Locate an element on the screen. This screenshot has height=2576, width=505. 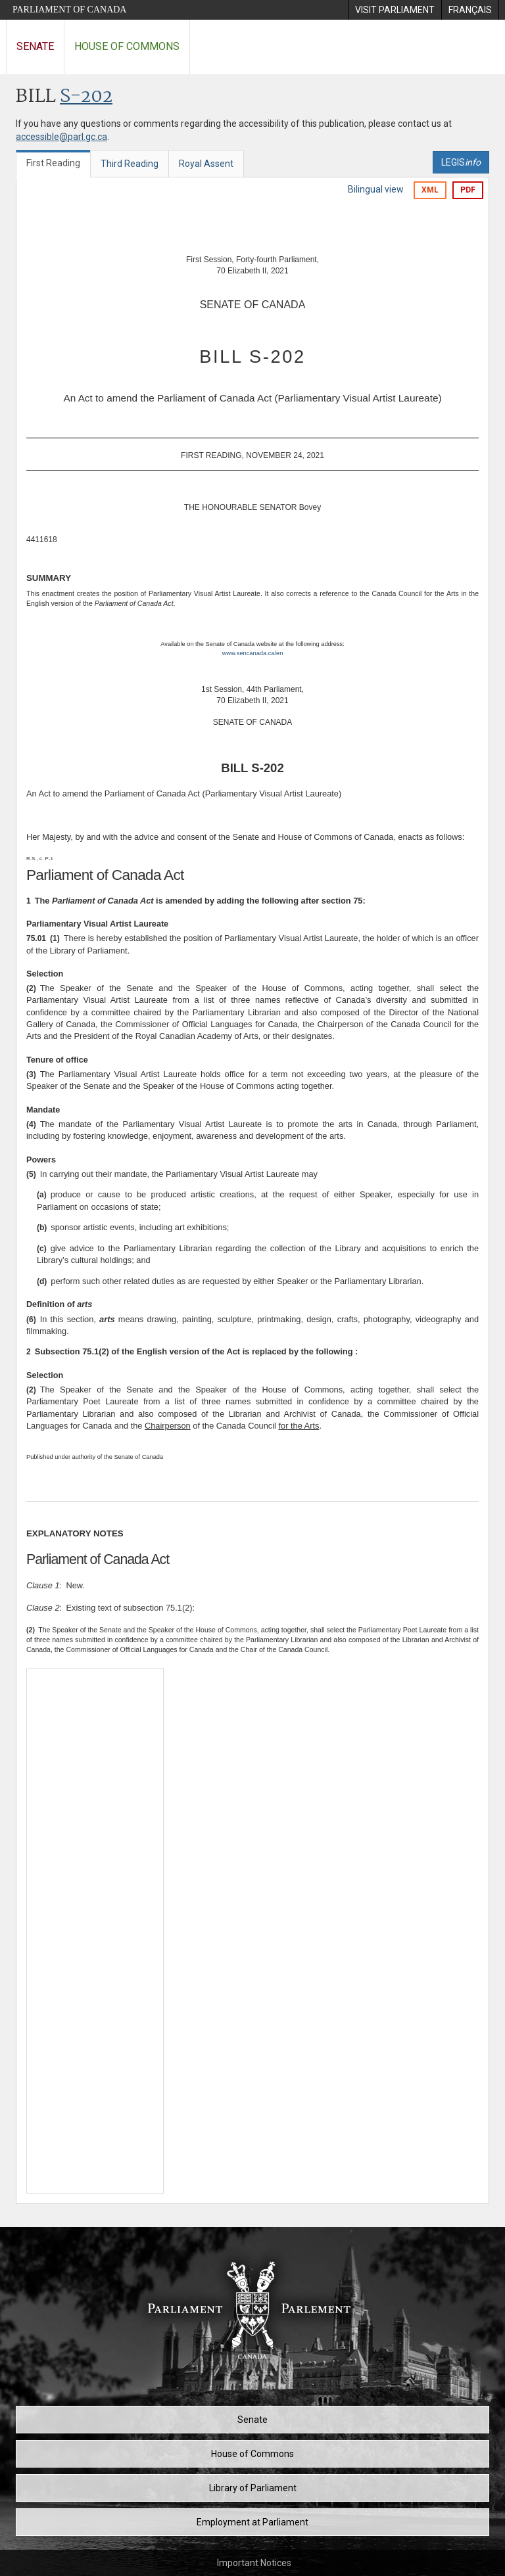
Bilingual view is located at coordinates (376, 189).